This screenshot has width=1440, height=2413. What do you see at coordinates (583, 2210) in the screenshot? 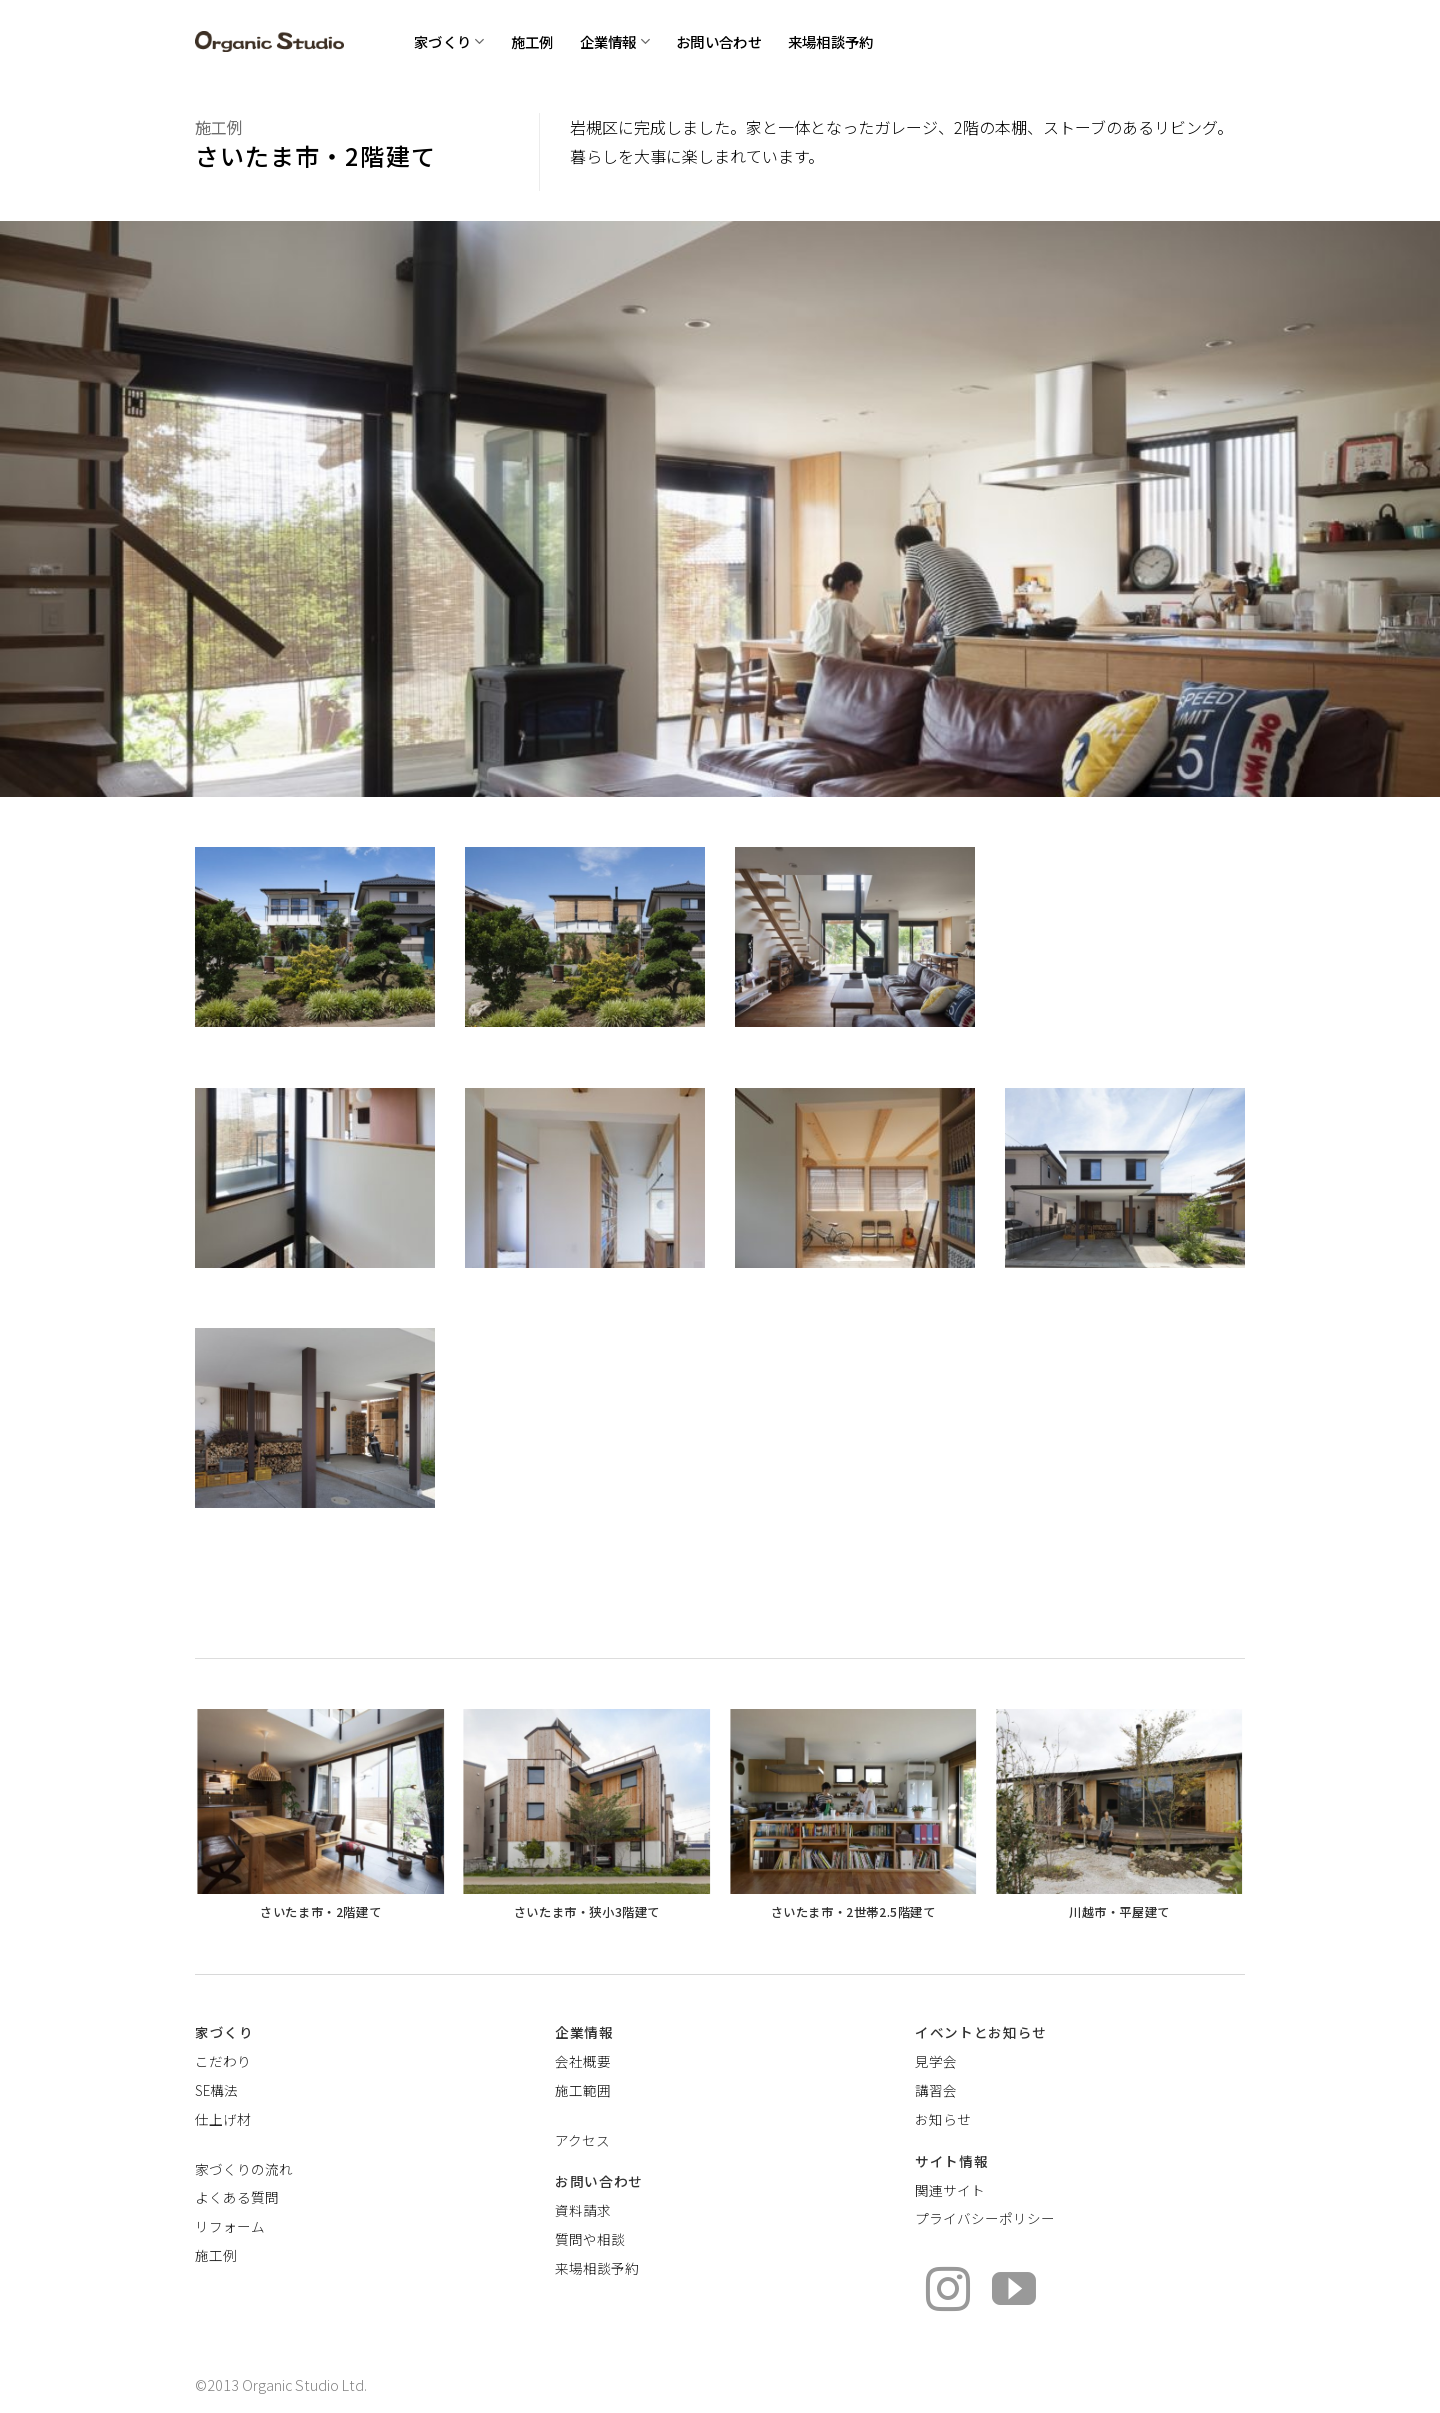
I see `資料請求` at bounding box center [583, 2210].